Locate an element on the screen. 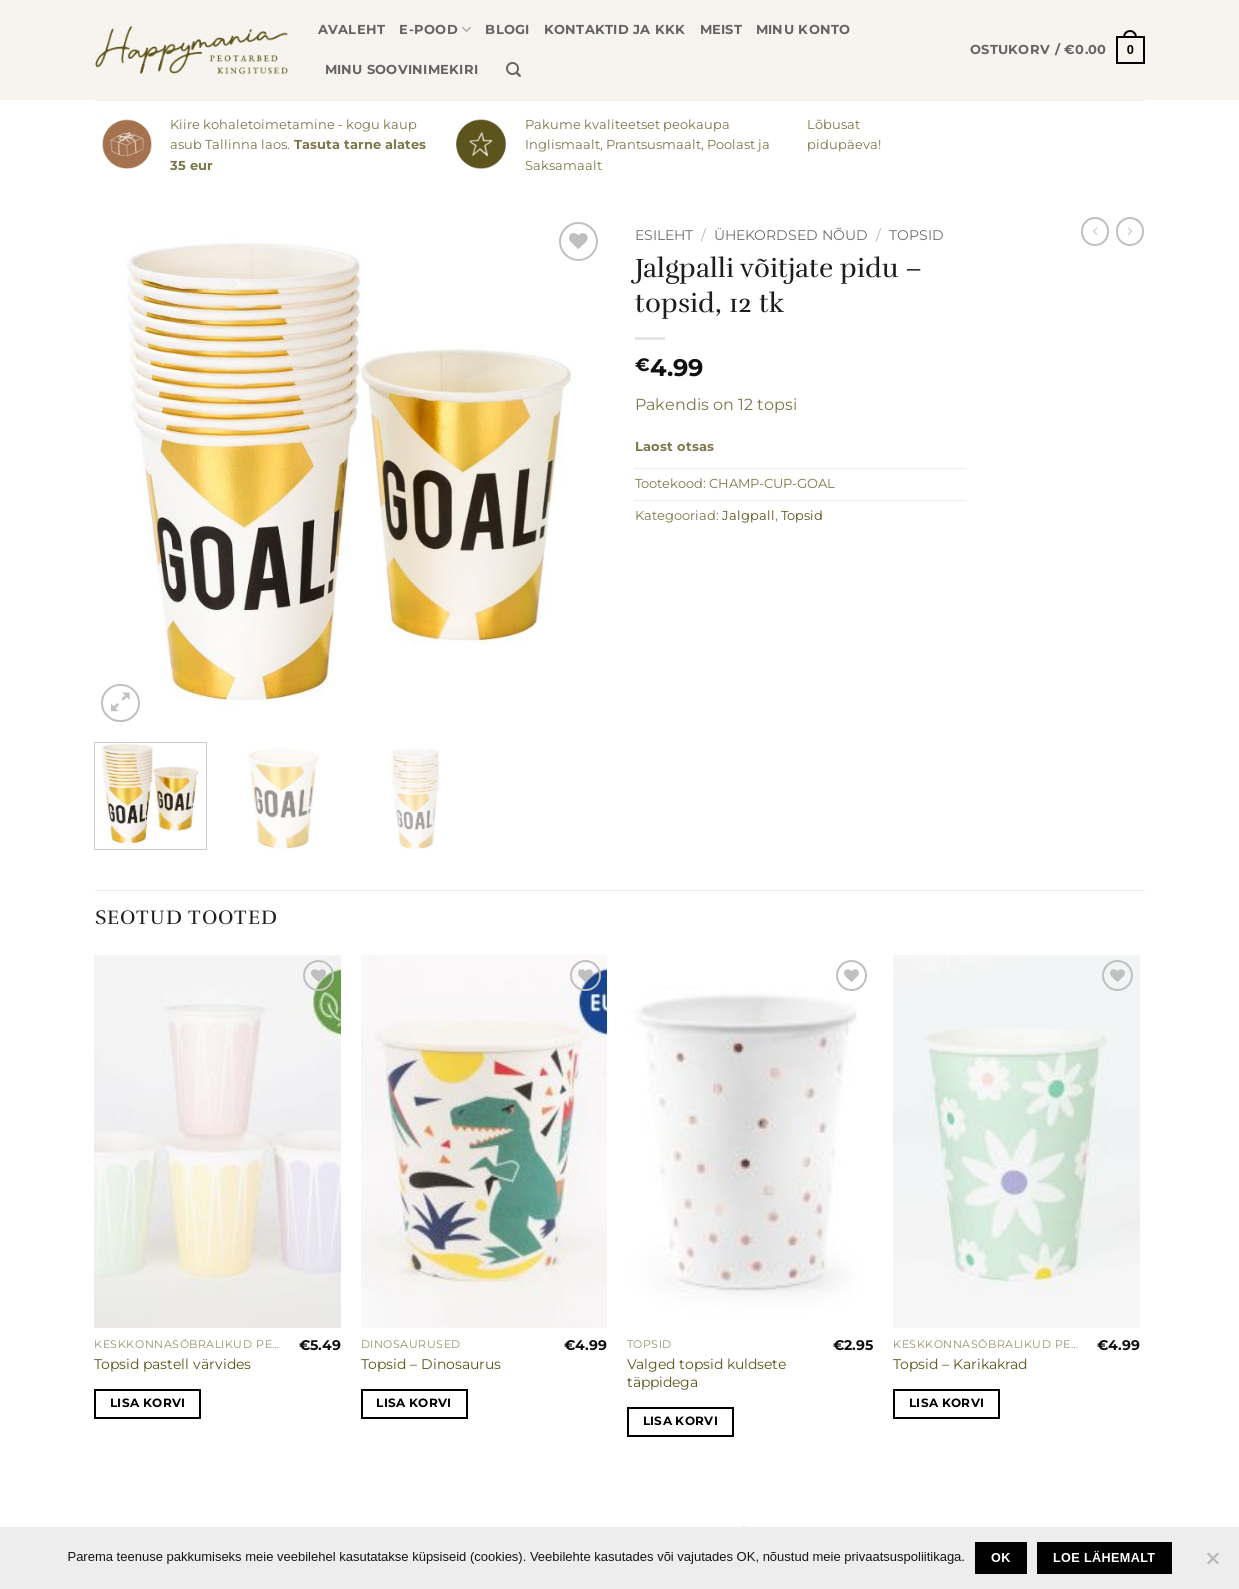  Avaleht is located at coordinates (352, 29).